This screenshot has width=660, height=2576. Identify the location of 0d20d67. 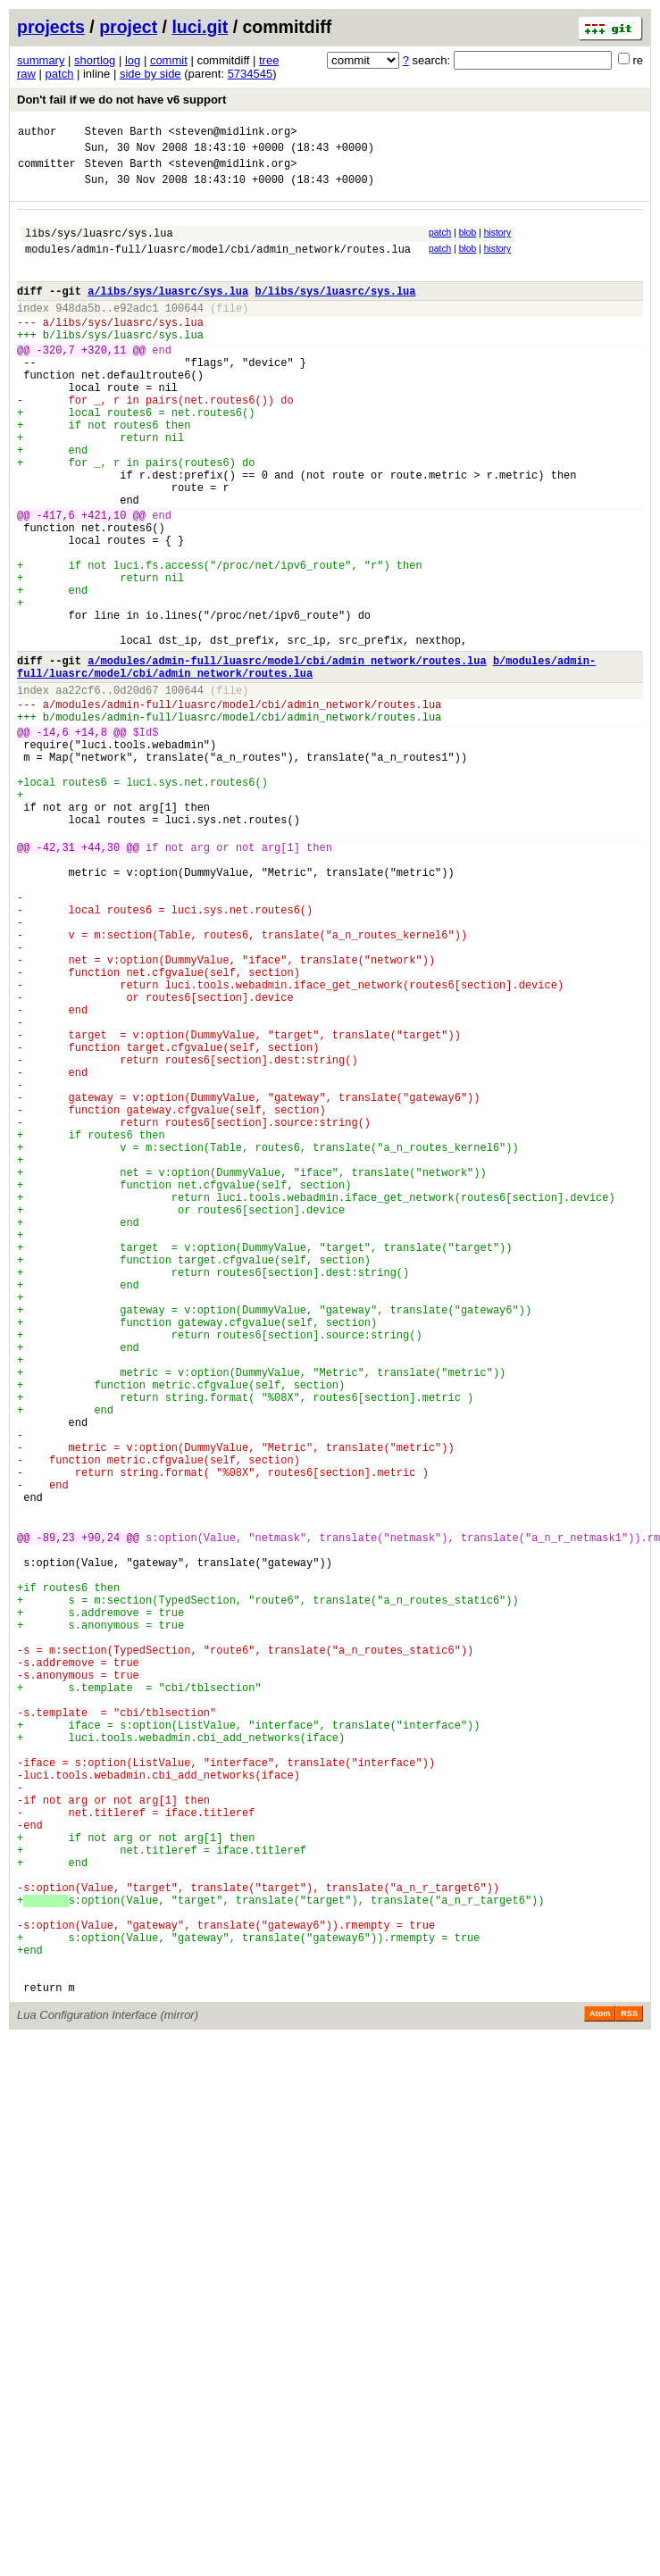
(135, 791).